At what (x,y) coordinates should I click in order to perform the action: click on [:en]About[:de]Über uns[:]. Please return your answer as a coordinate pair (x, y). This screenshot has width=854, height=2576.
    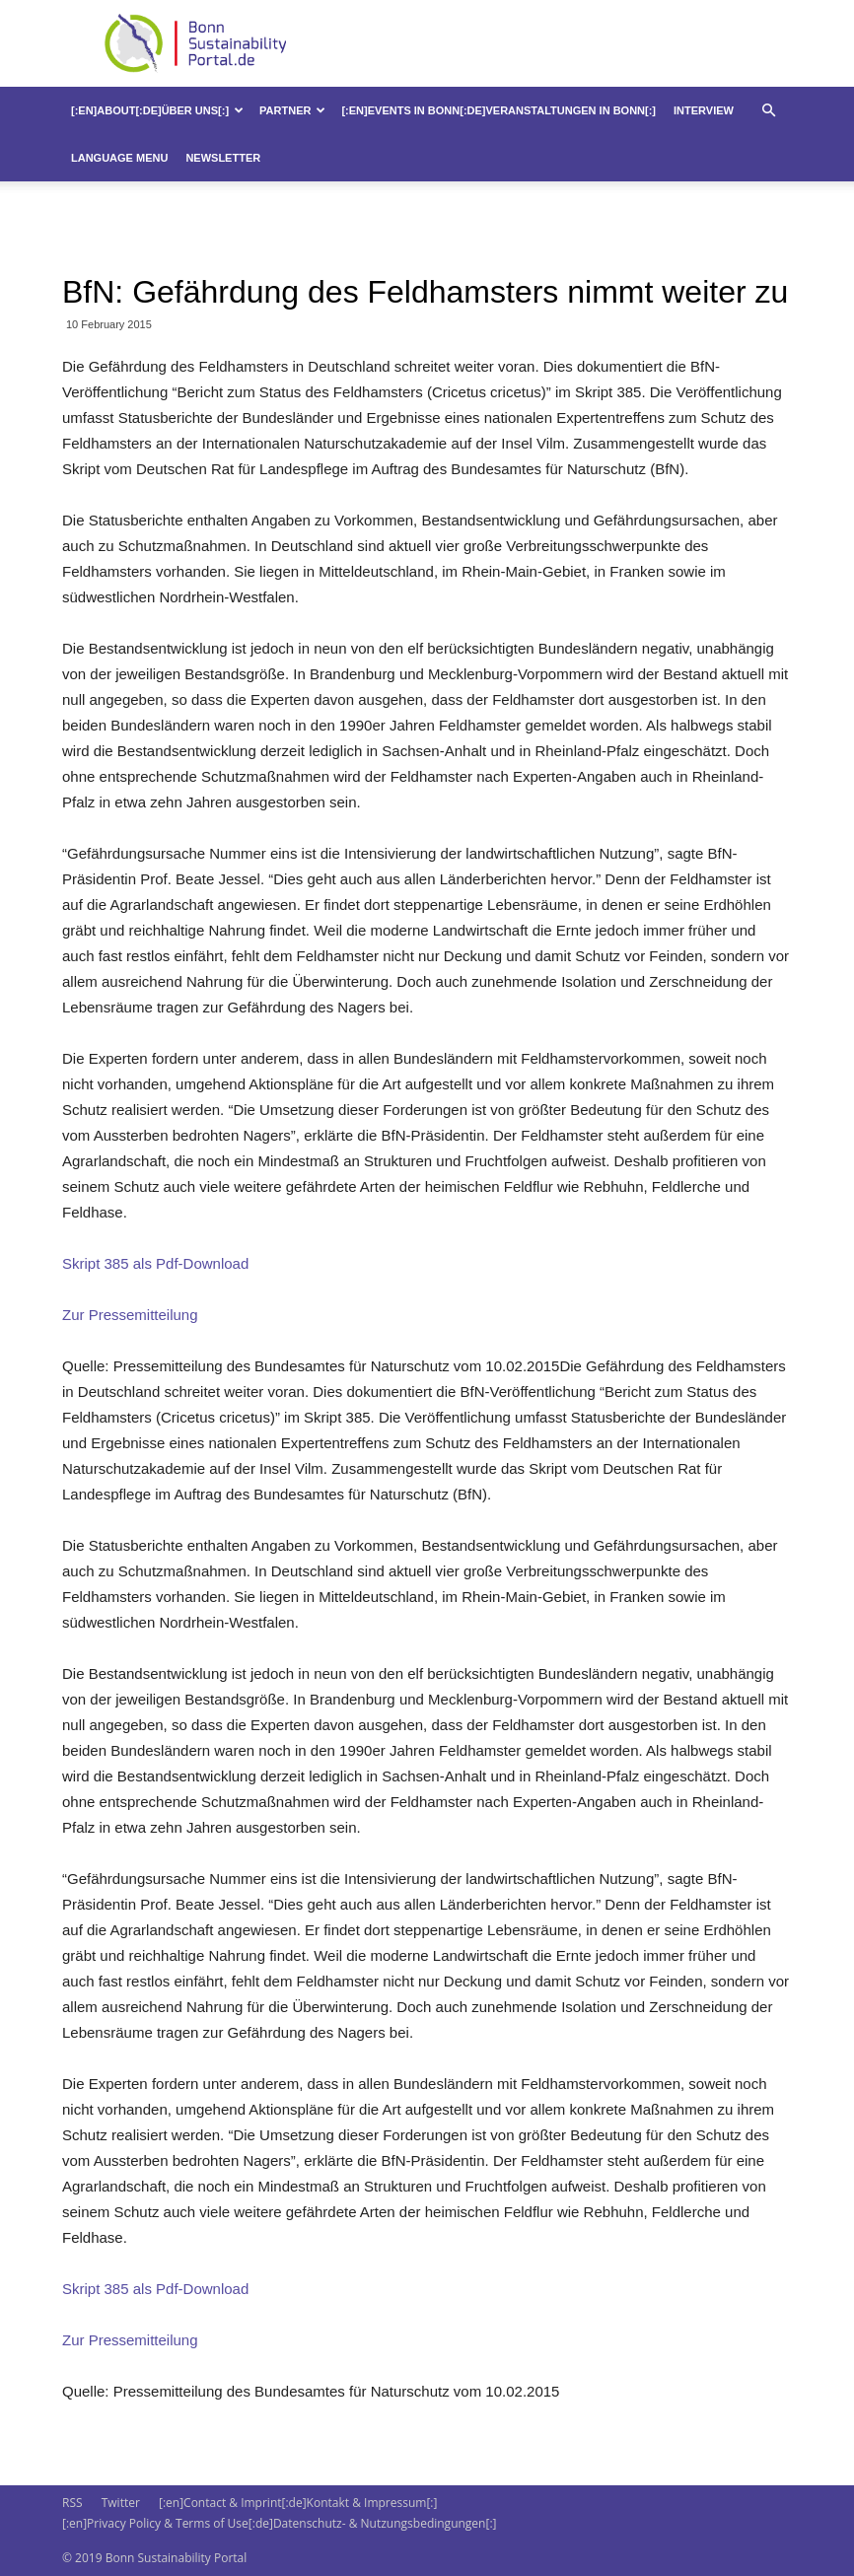
    Looking at the image, I should click on (157, 110).